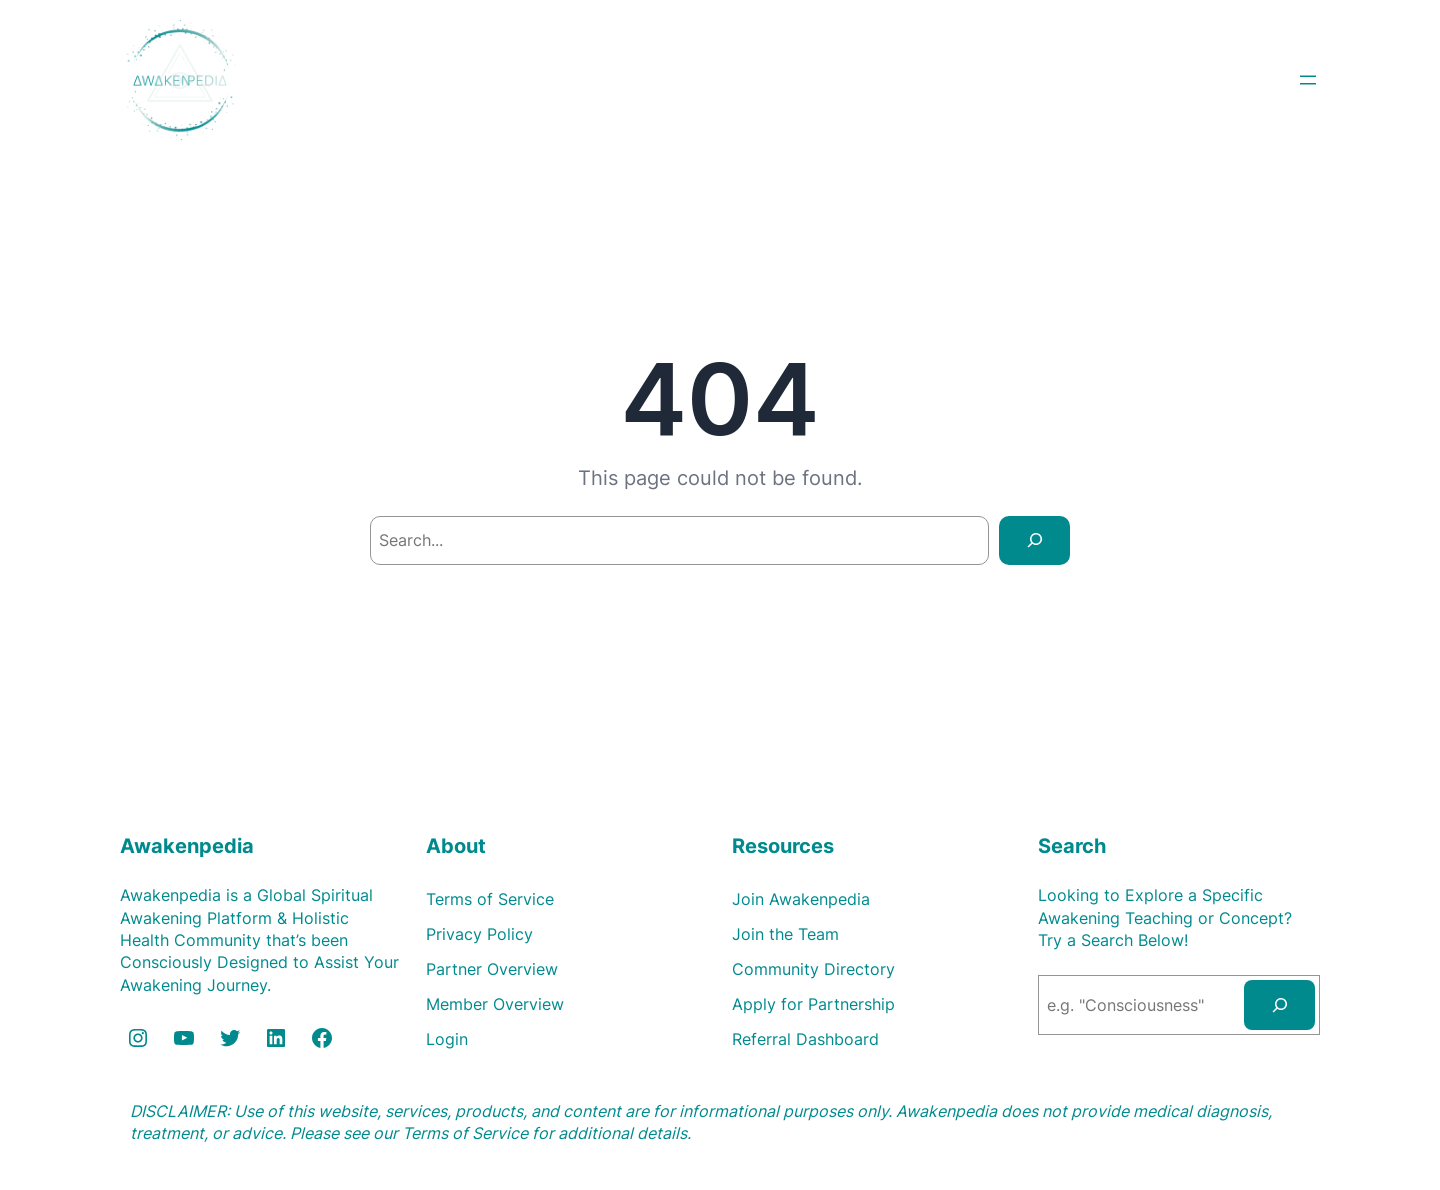 This screenshot has height=1190, width=1440. What do you see at coordinates (1034, 540) in the screenshot?
I see `[Search]` at bounding box center [1034, 540].